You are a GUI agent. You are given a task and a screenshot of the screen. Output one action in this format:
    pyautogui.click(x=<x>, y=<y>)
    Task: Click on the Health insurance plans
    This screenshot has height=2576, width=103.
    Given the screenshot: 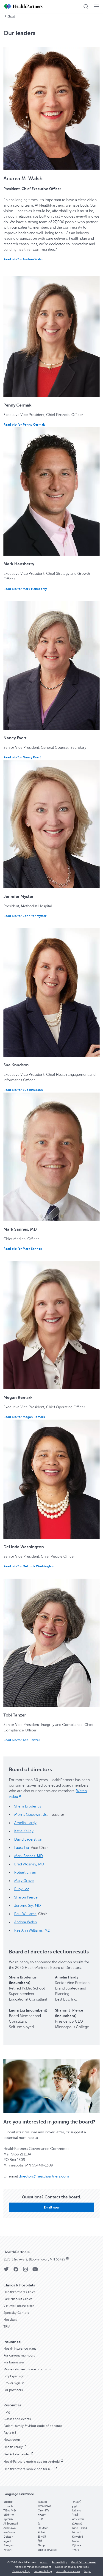 What is the action you would take?
    pyautogui.click(x=19, y=2348)
    